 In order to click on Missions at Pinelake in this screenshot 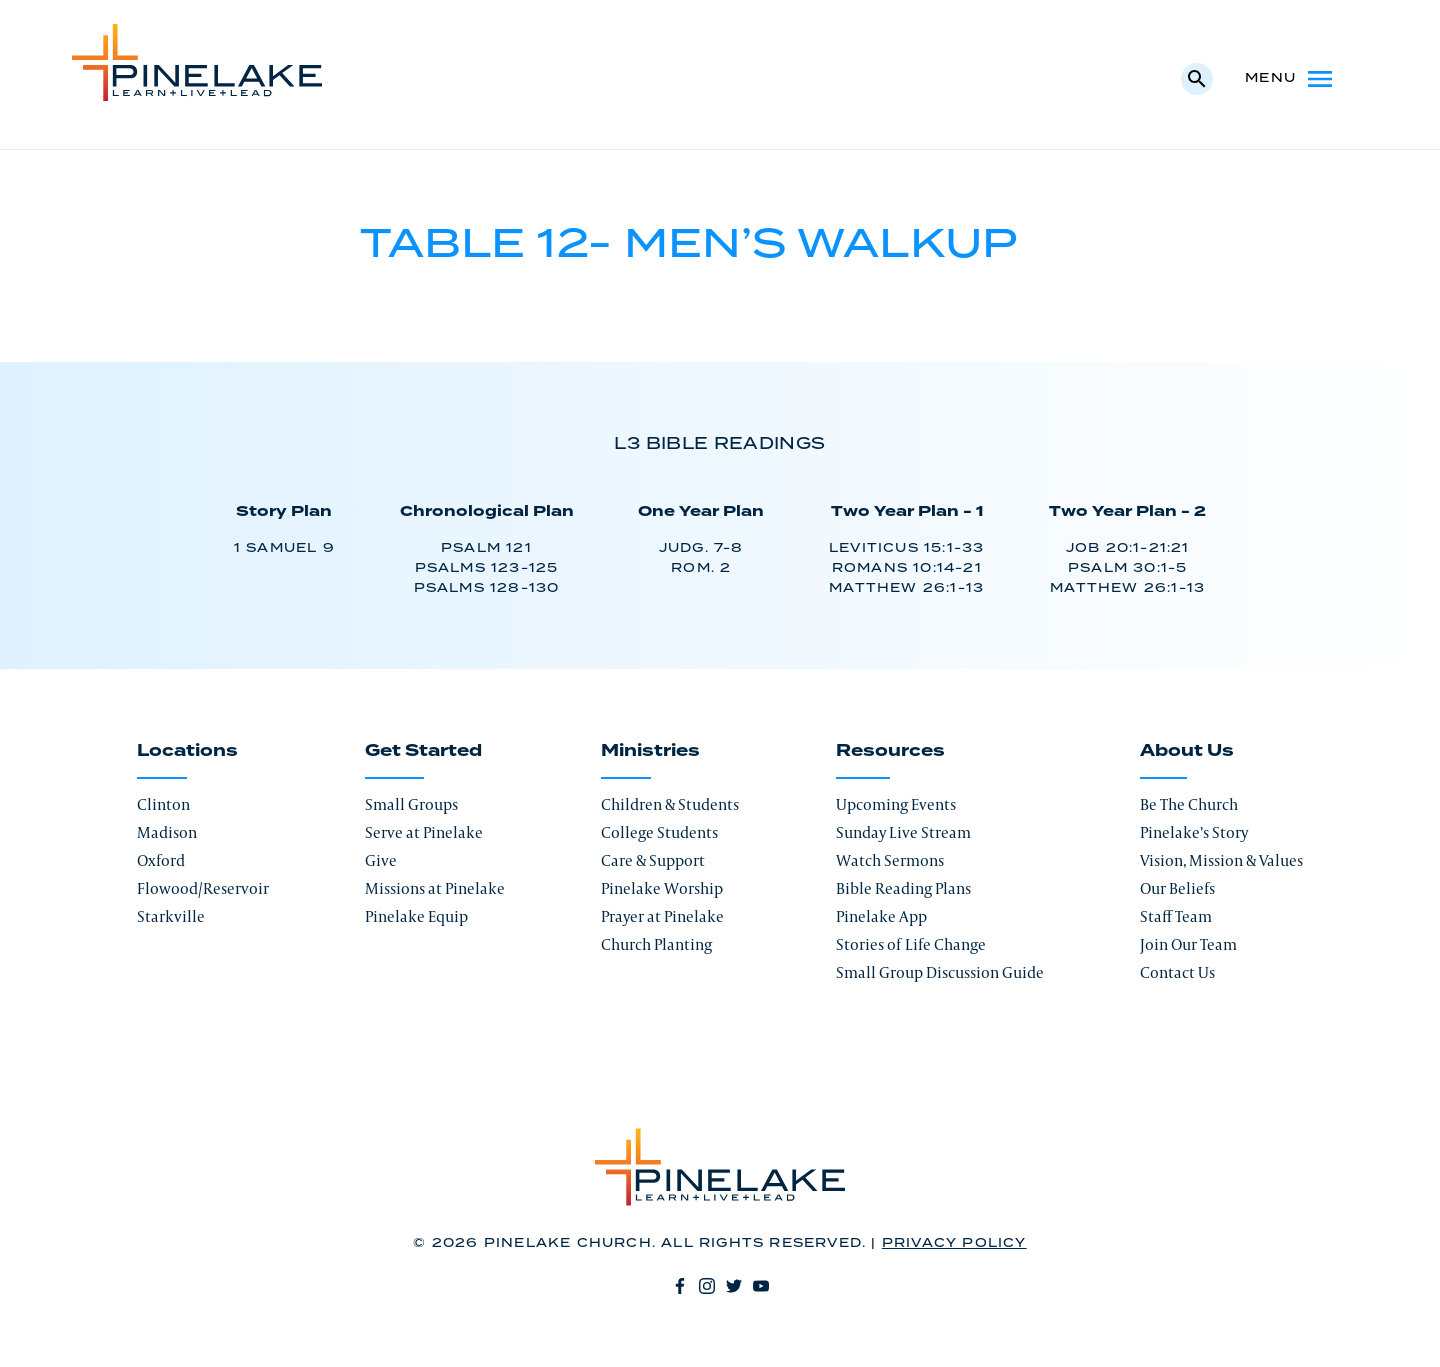, I will do `click(435, 888)`.